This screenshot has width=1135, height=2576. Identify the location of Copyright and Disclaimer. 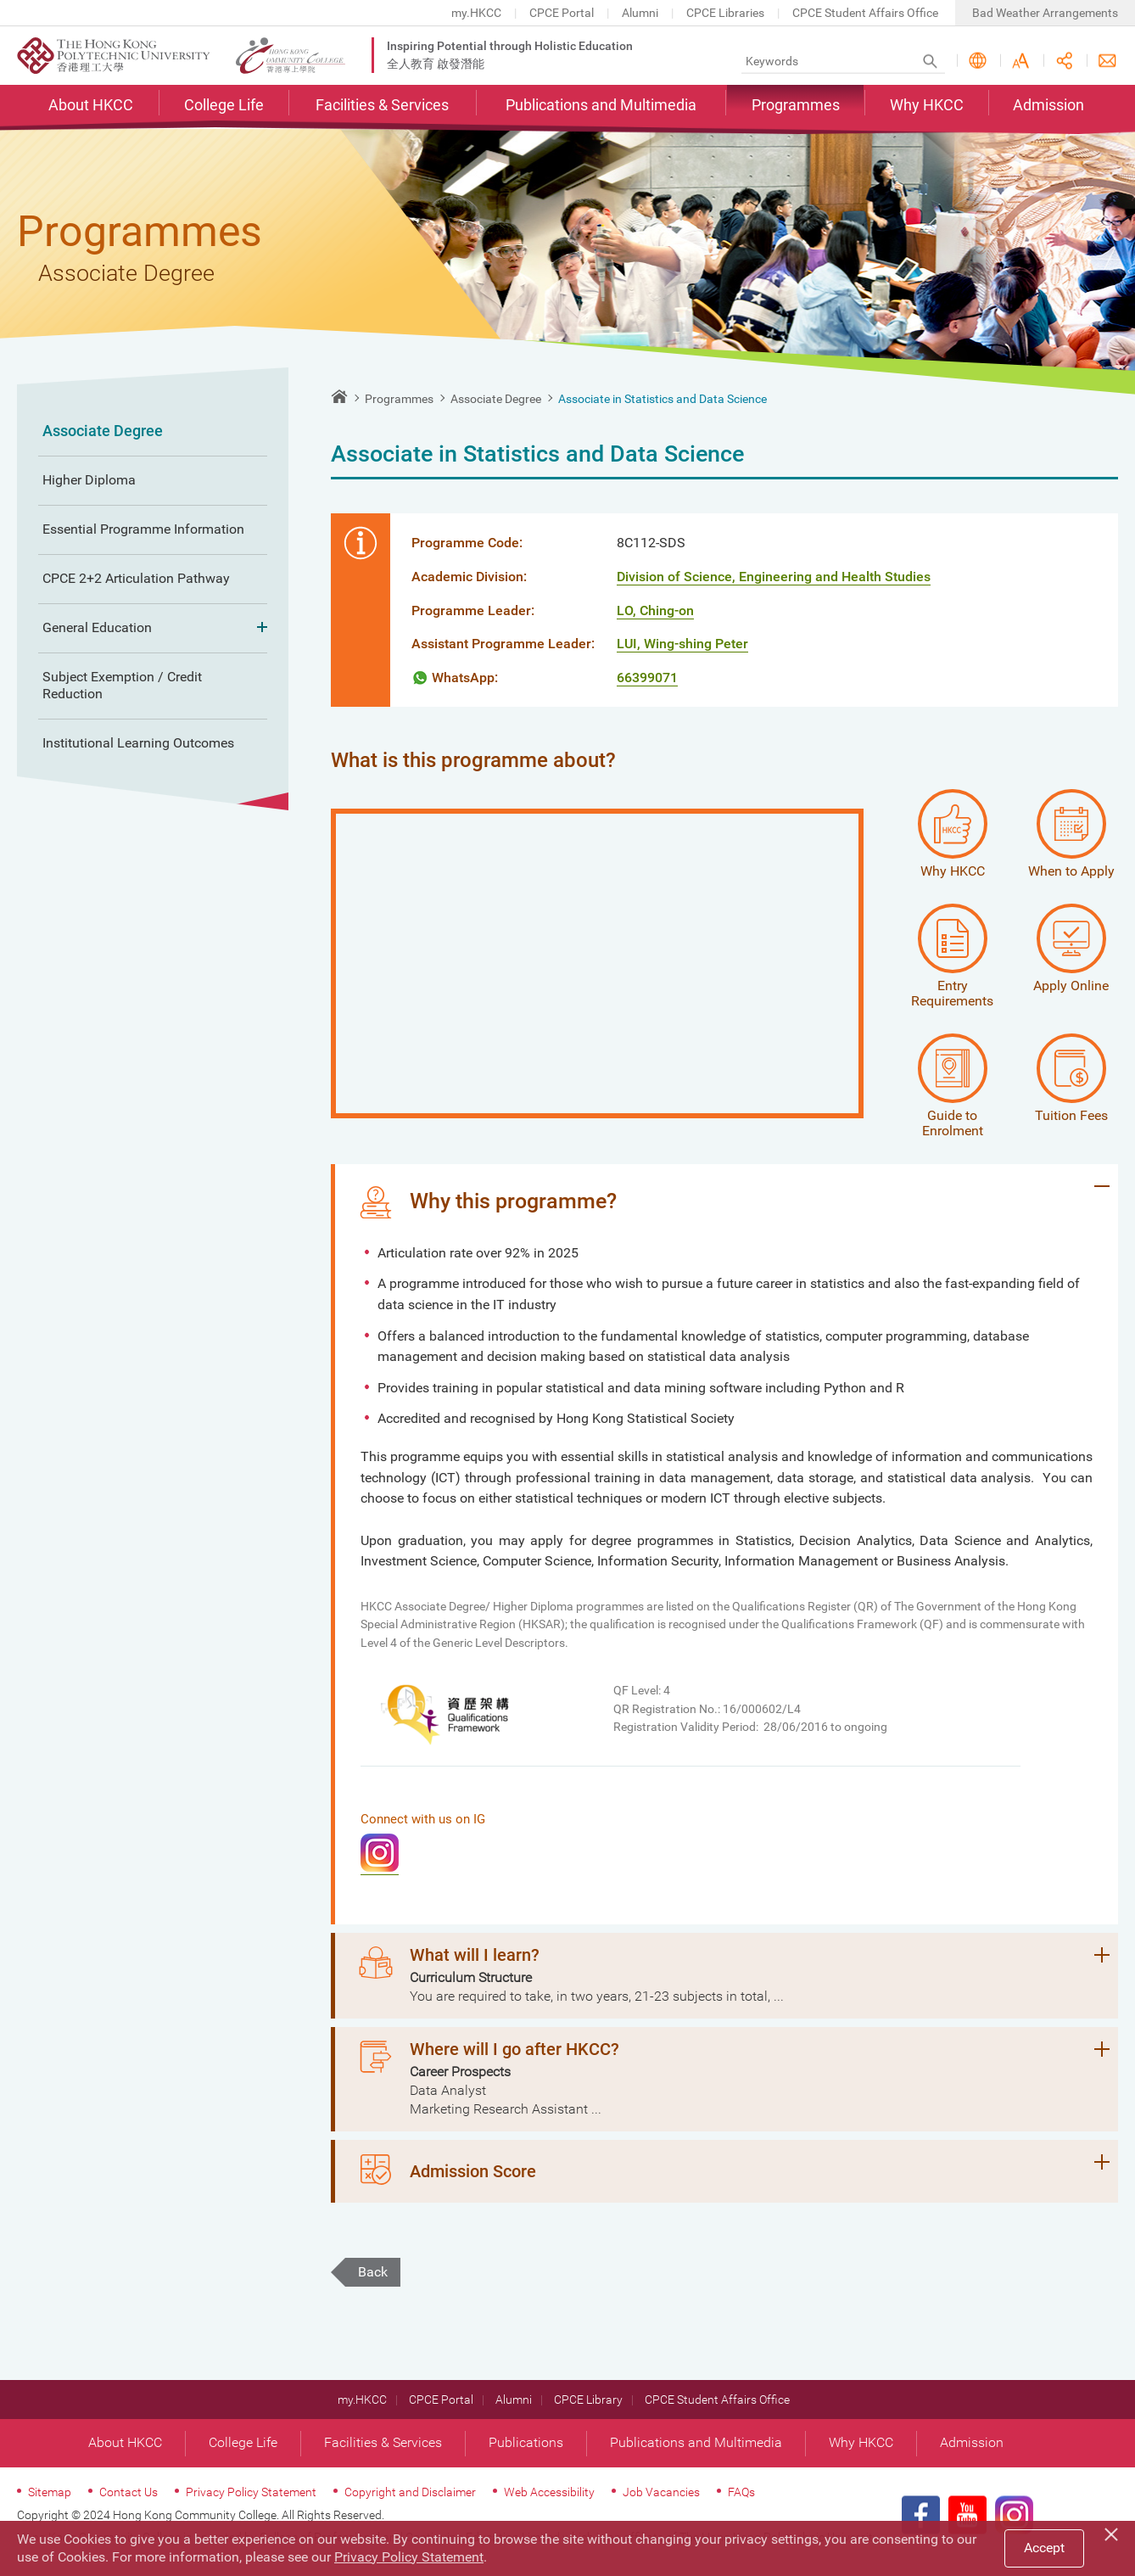
(410, 2505).